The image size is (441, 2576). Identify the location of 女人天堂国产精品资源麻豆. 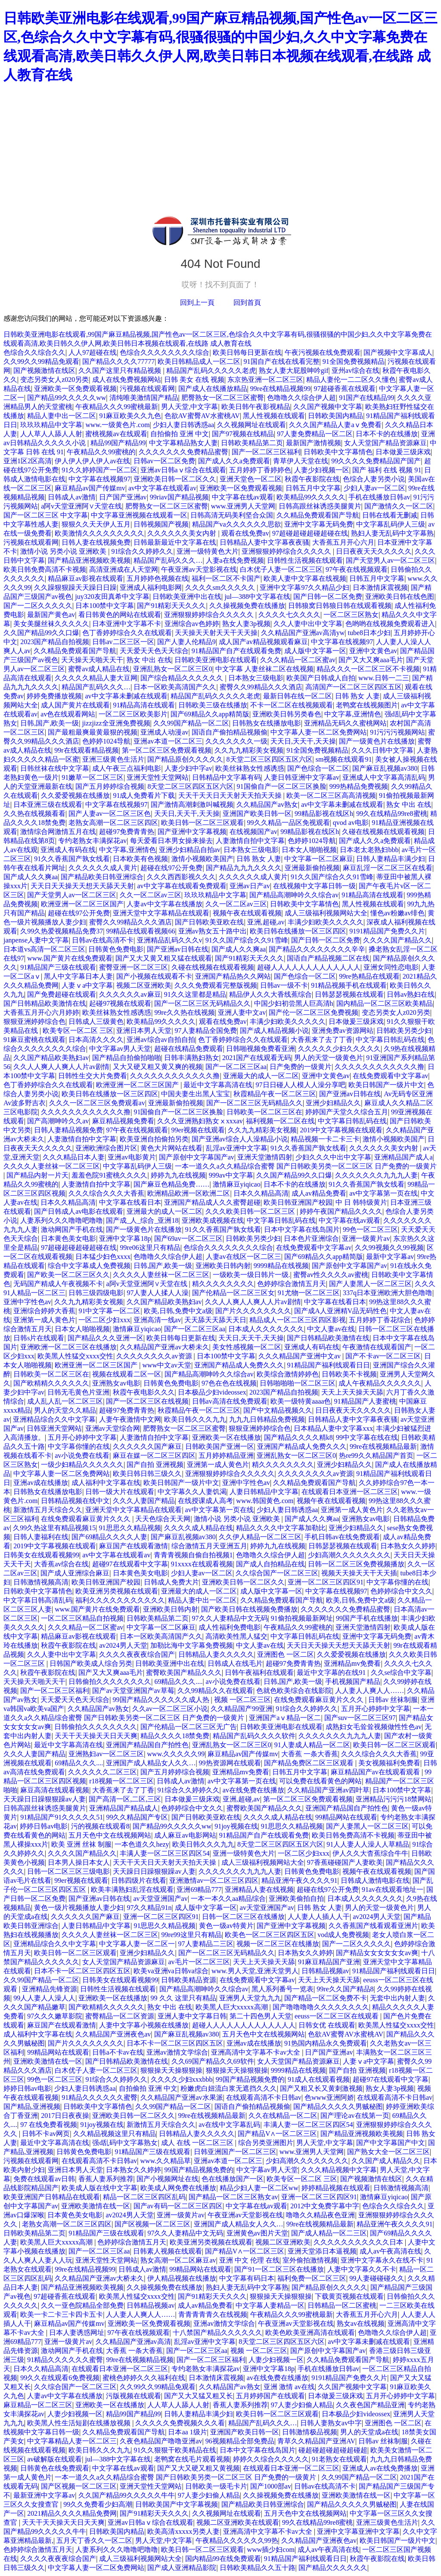
(385, 442).